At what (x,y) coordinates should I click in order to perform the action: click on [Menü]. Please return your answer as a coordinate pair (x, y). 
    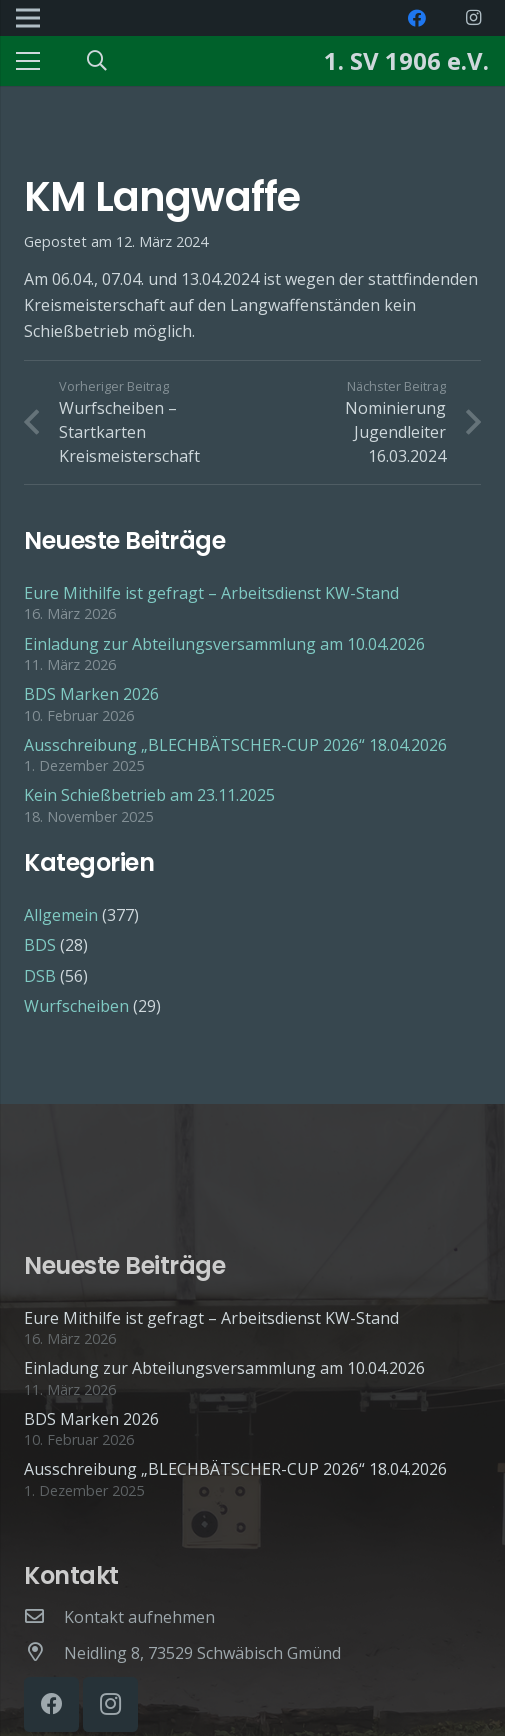
    Looking at the image, I should click on (28, 61).